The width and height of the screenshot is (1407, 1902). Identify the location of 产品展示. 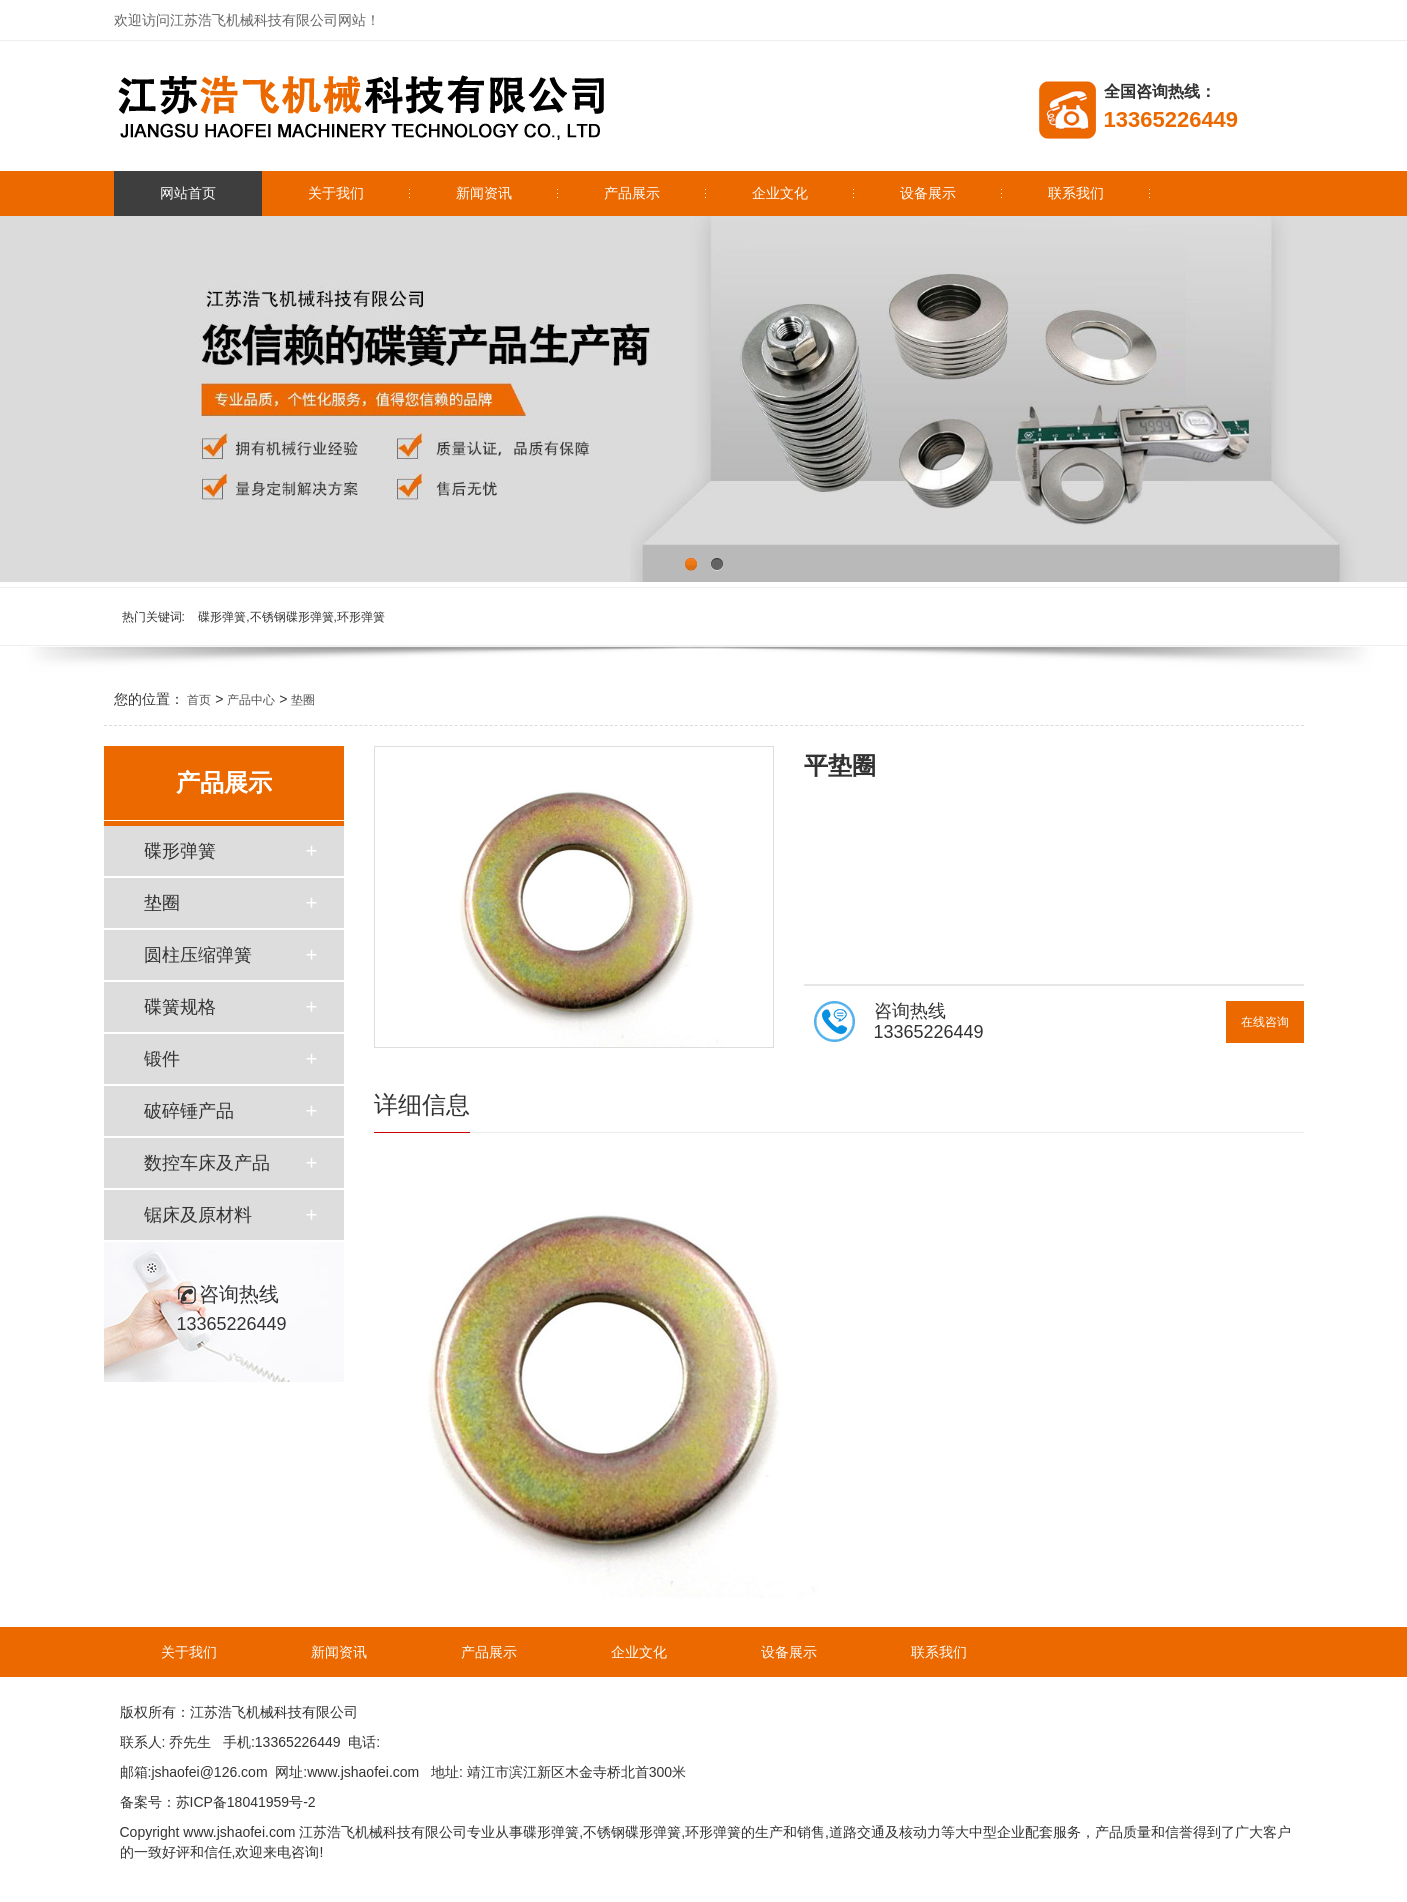
(632, 193).